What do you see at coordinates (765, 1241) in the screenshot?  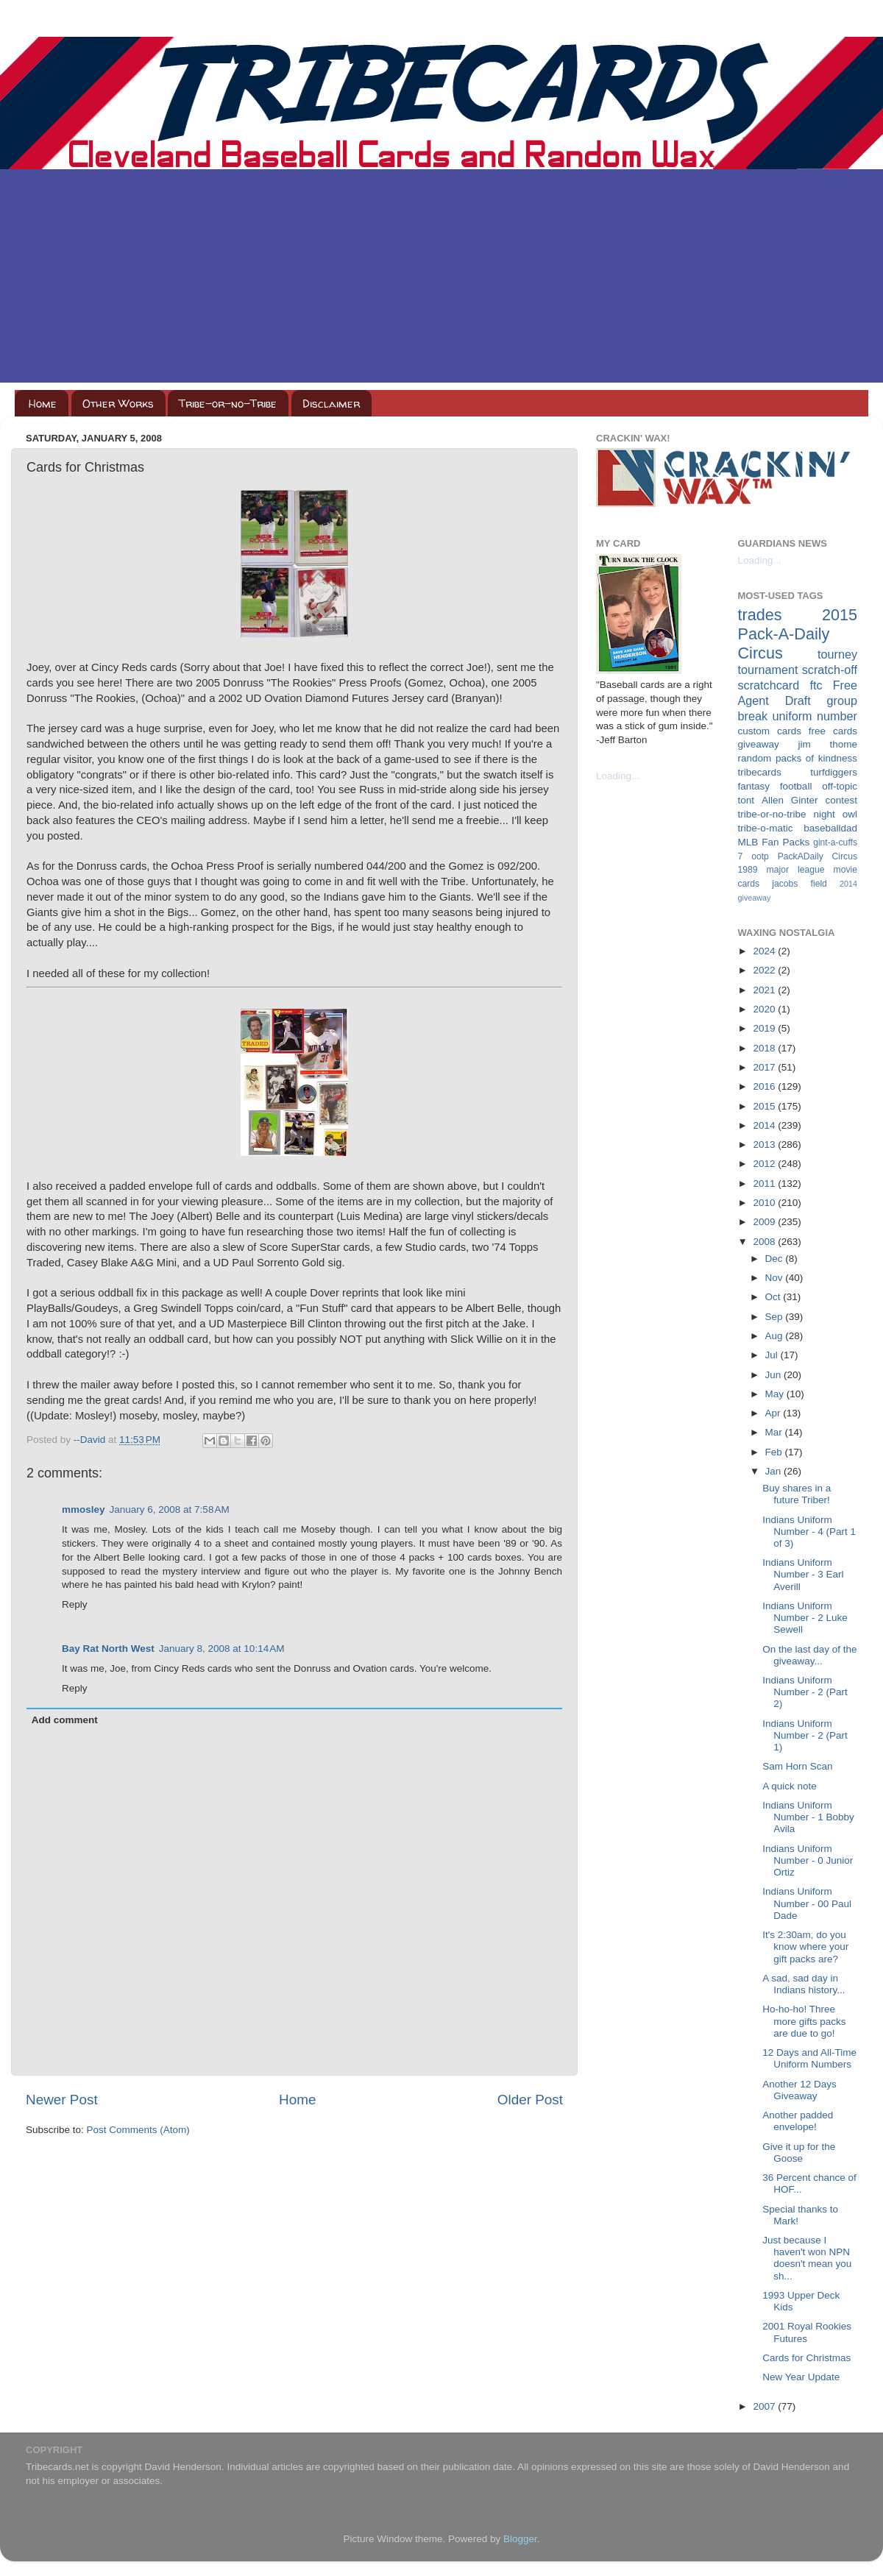 I see `2008` at bounding box center [765, 1241].